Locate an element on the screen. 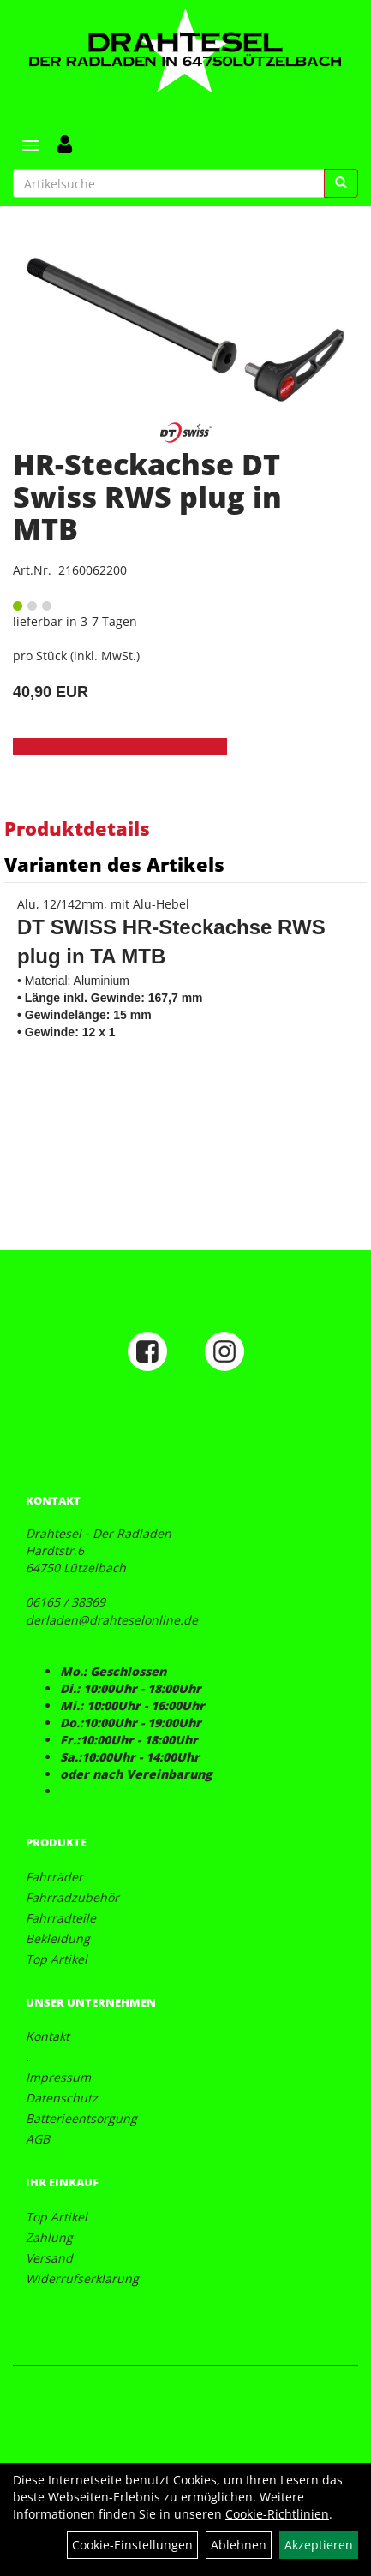 Image resolution: width=371 pixels, height=2576 pixels. Batterieentsorgung is located at coordinates (81, 2118).